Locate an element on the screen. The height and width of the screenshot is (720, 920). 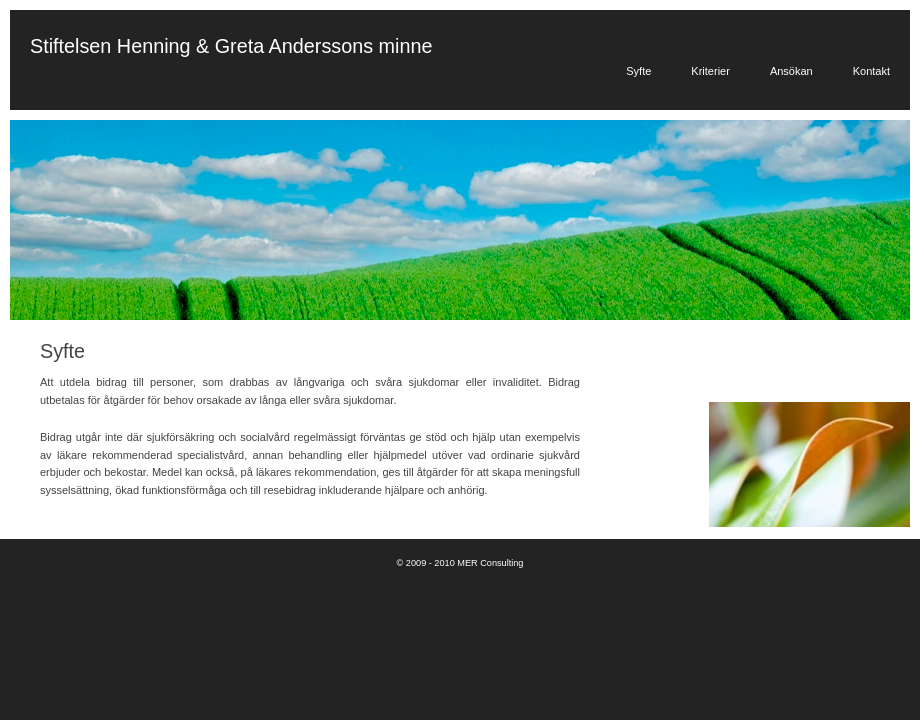
MER Consulting is located at coordinates (490, 563).